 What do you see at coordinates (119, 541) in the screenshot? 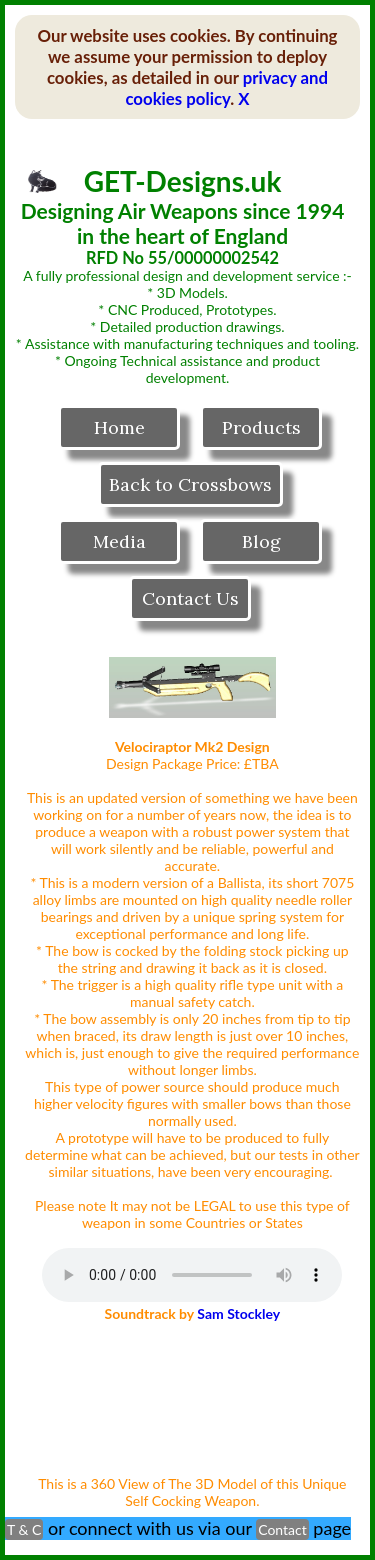
I see `Media` at bounding box center [119, 541].